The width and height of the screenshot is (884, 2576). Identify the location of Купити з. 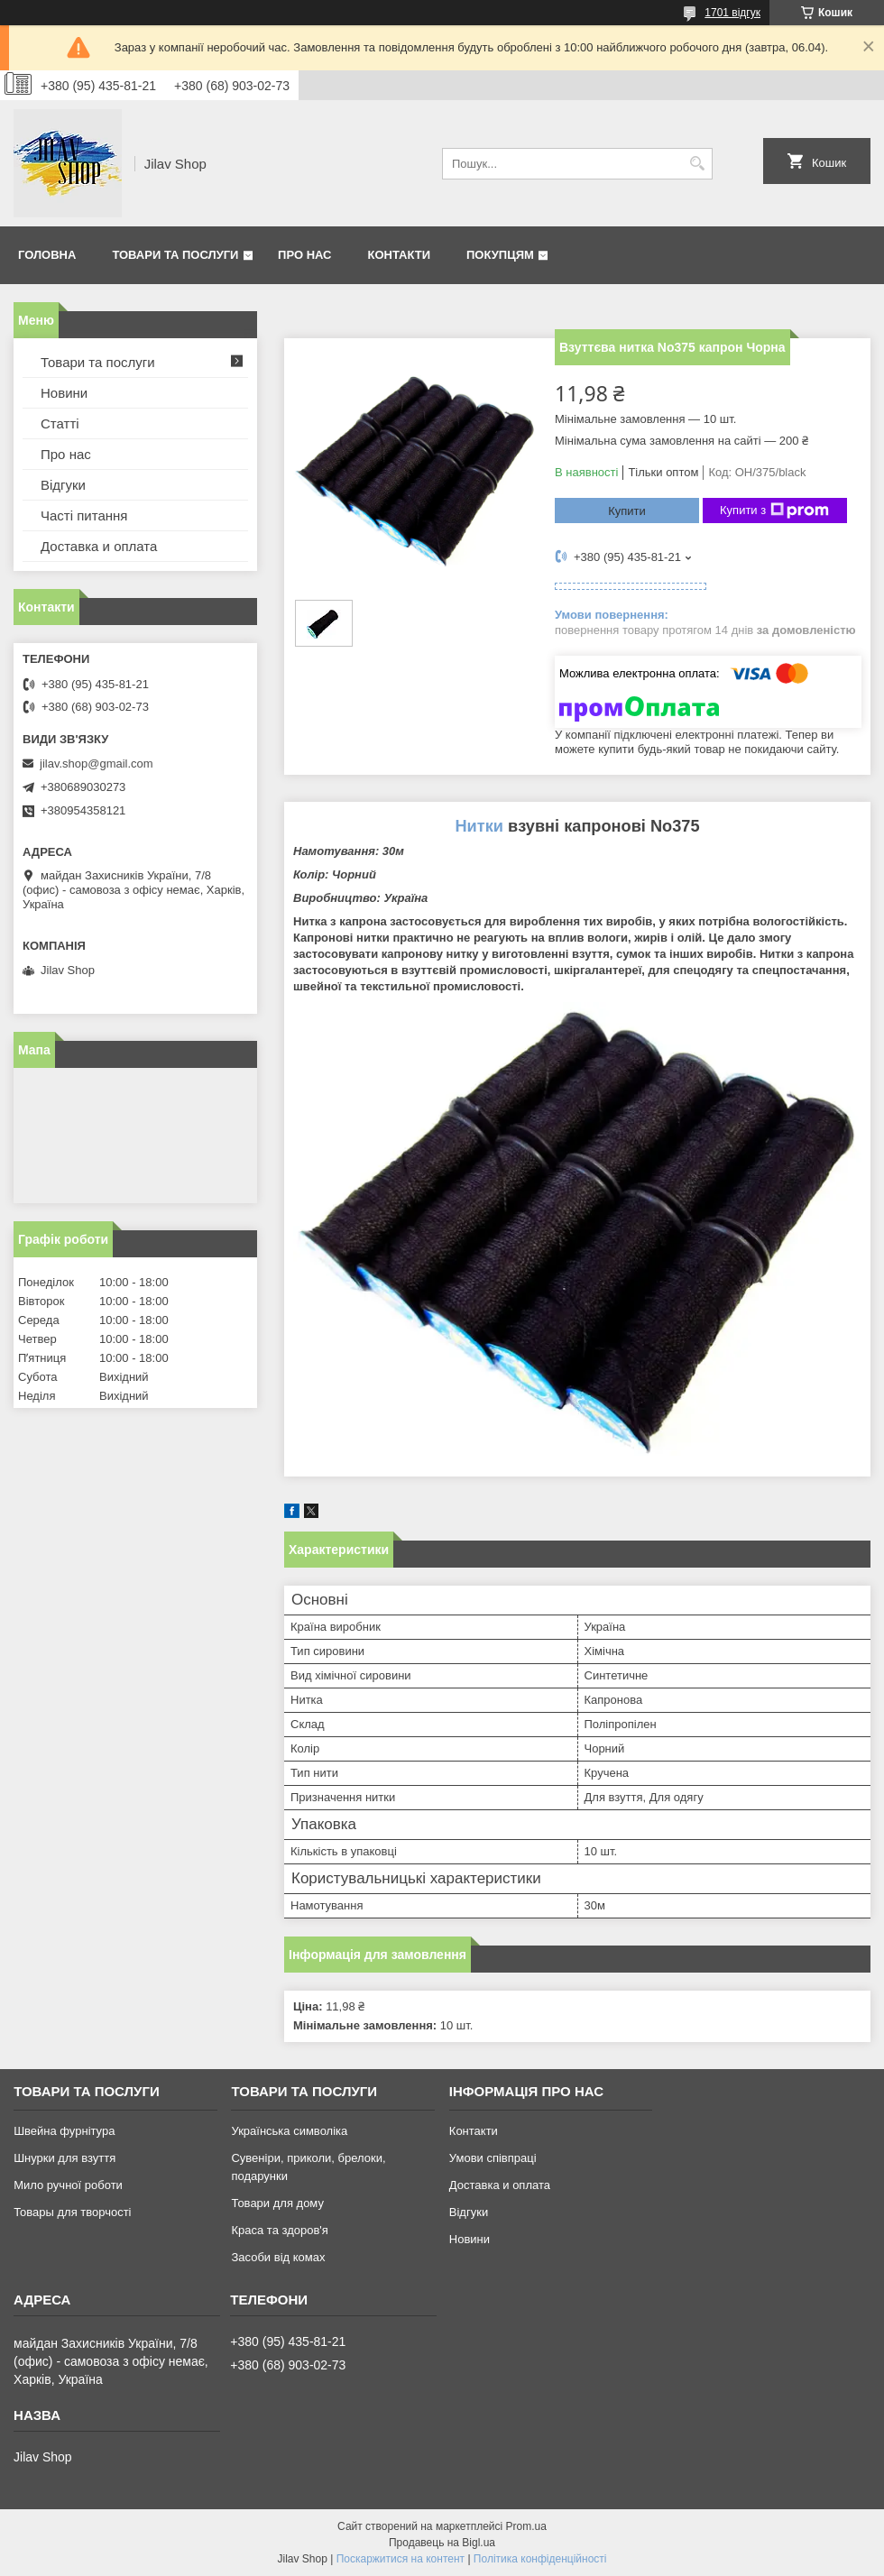
(774, 510).